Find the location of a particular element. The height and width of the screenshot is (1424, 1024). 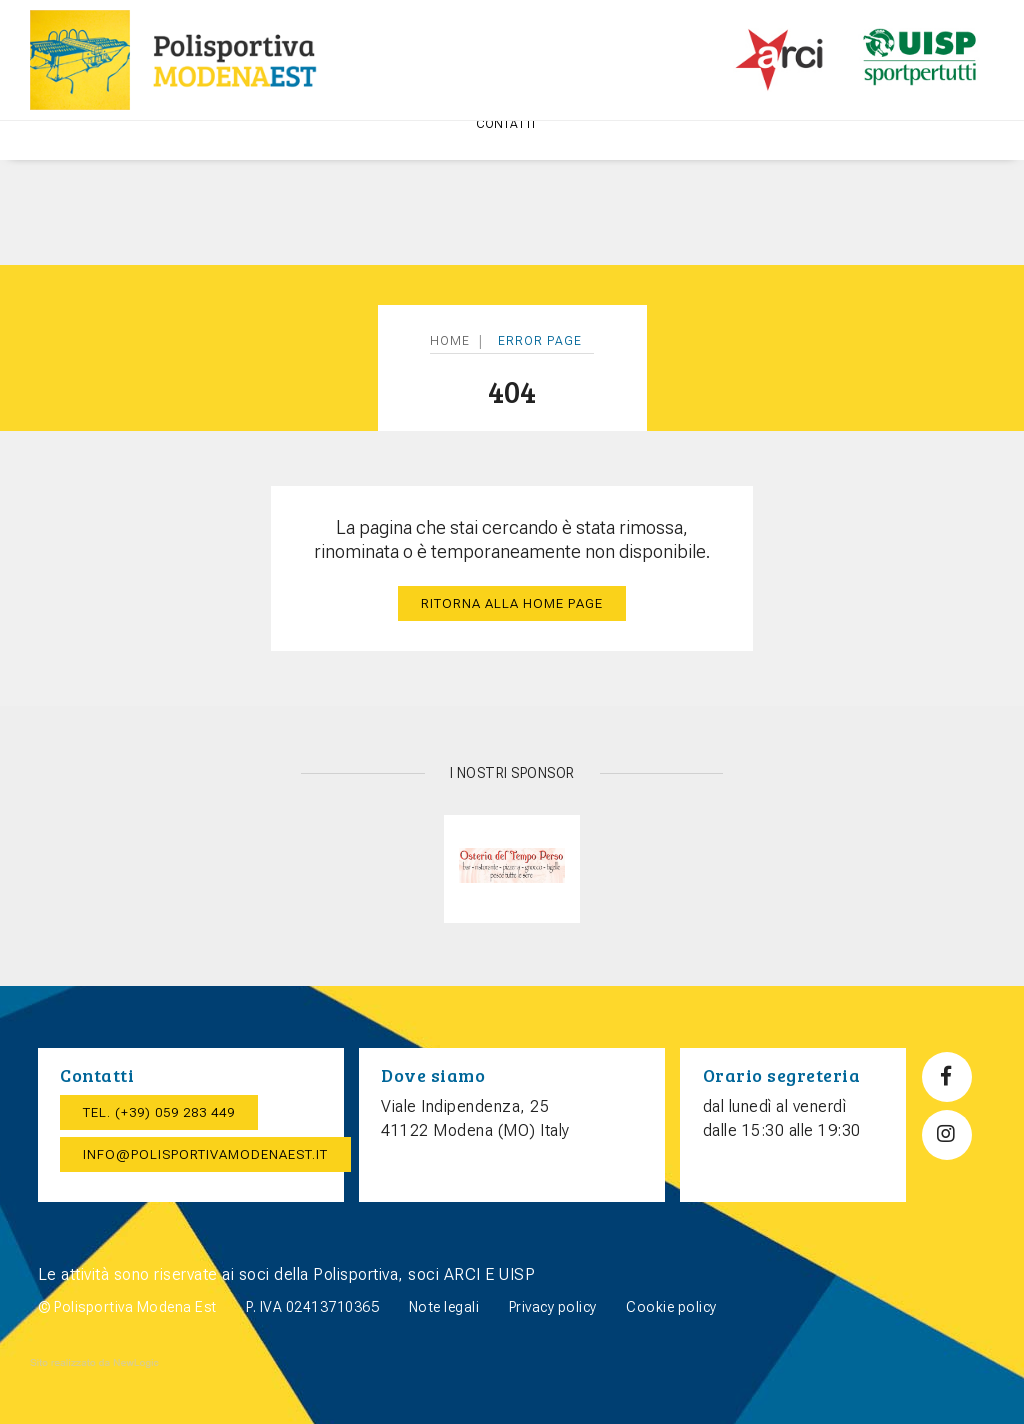

Privacy policy is located at coordinates (553, 1307).